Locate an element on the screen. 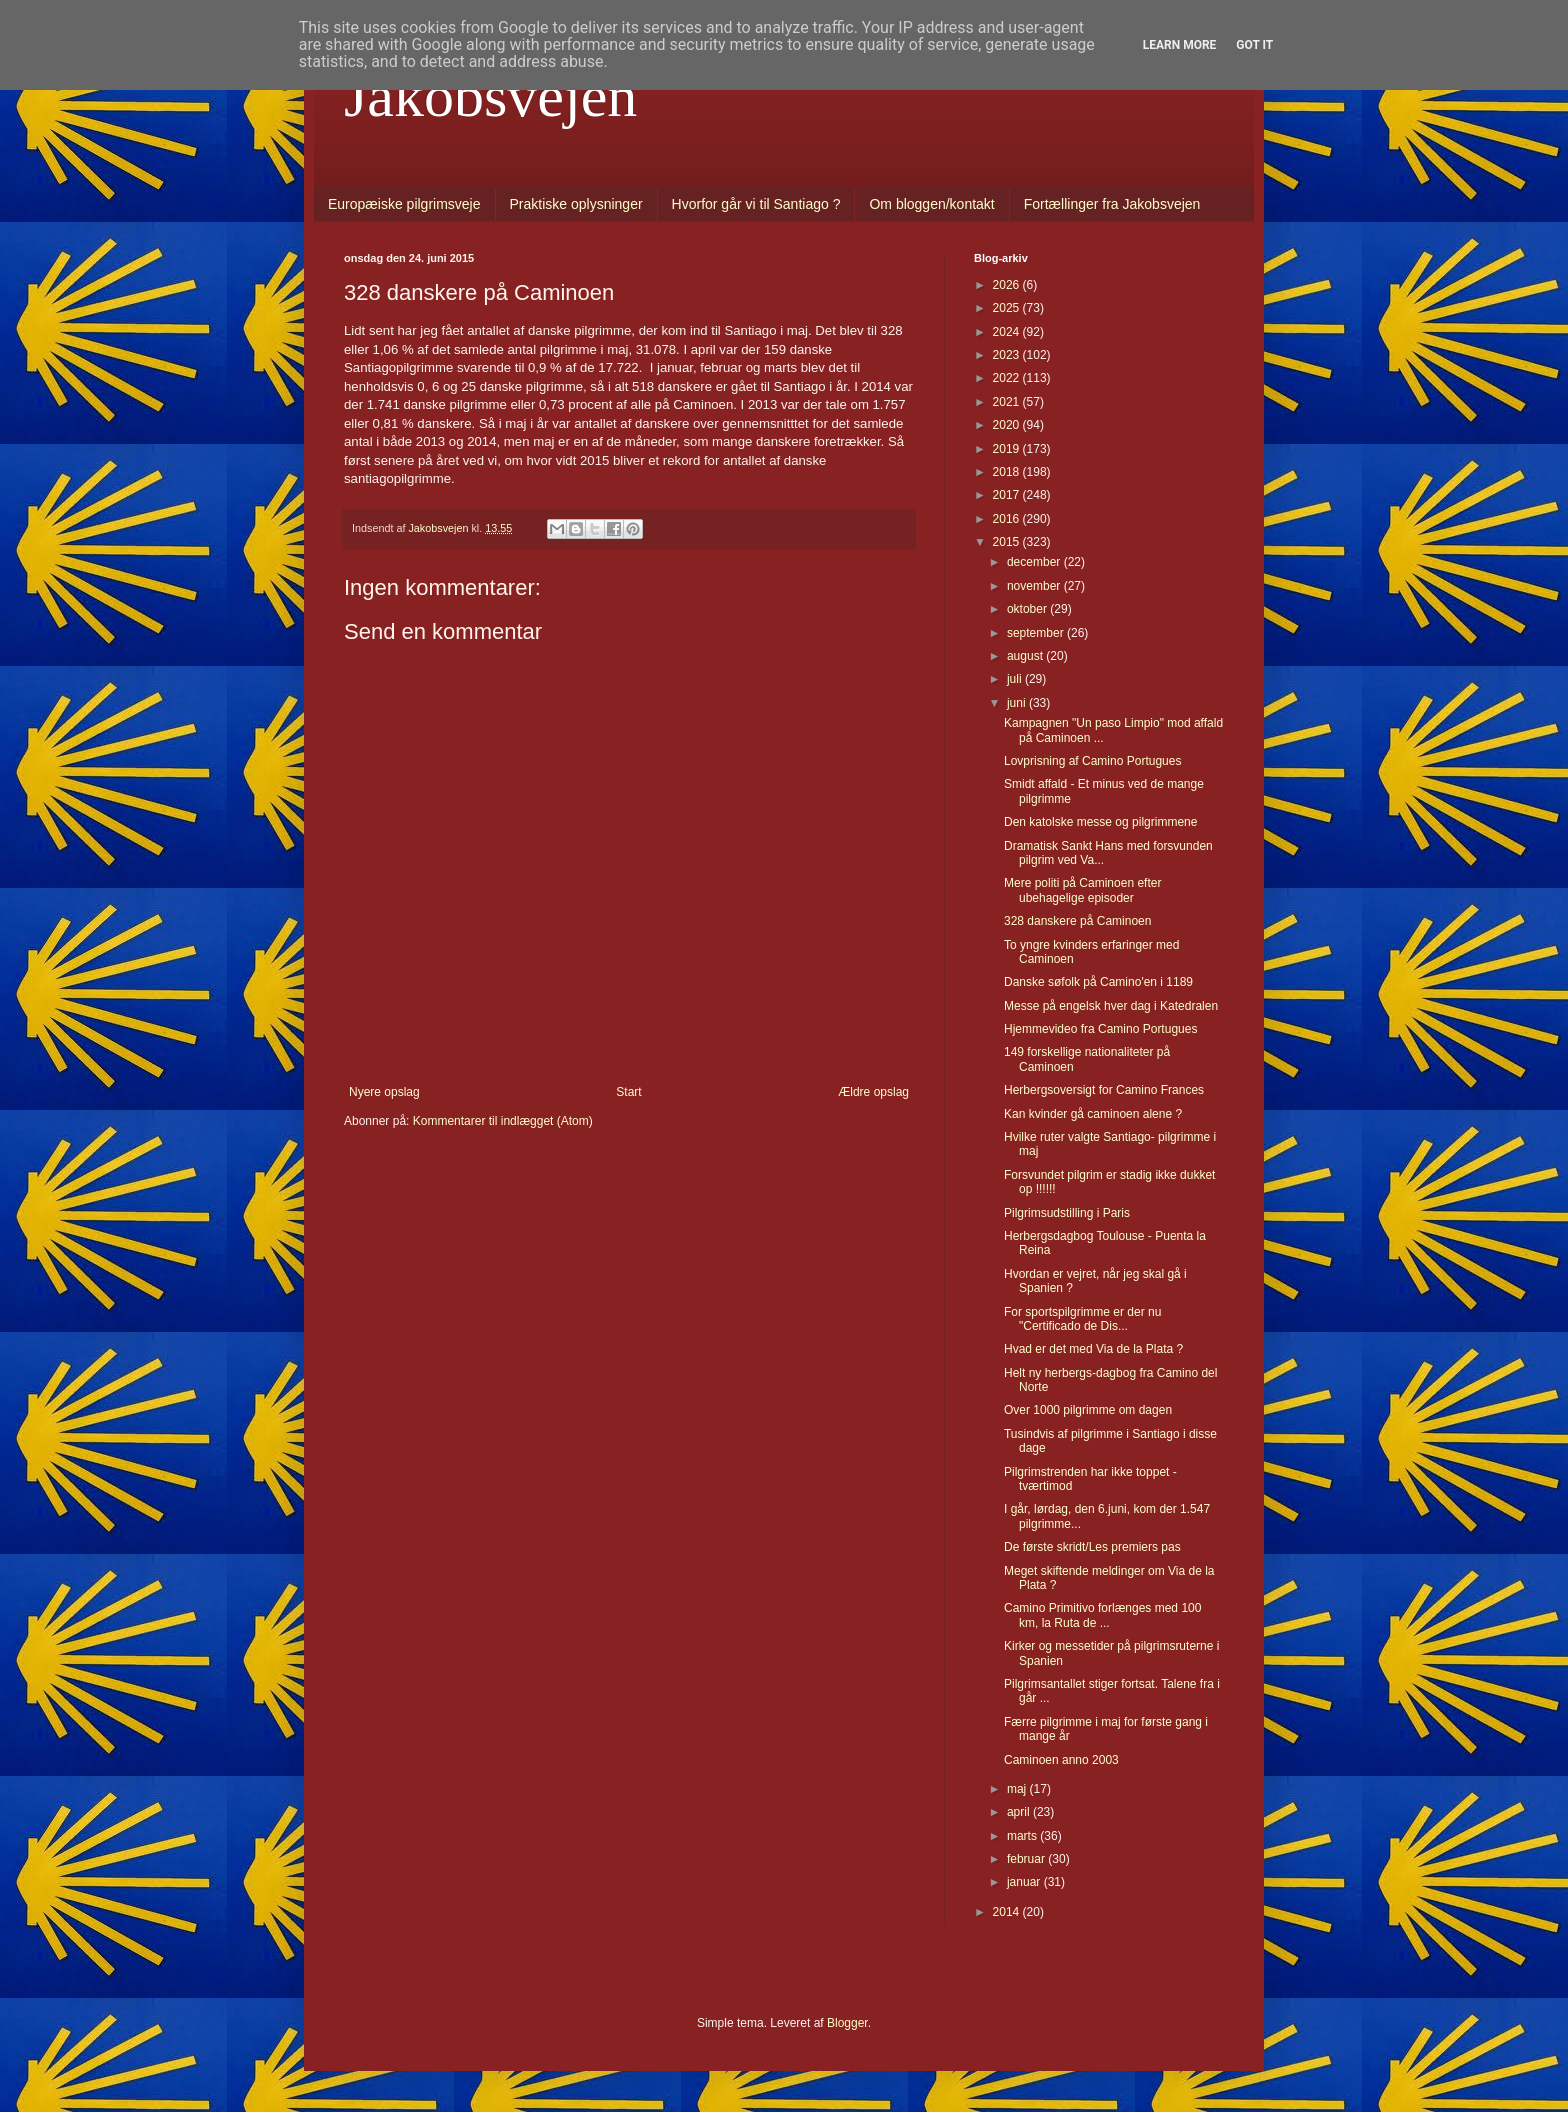  2022 is located at coordinates (1008, 378).